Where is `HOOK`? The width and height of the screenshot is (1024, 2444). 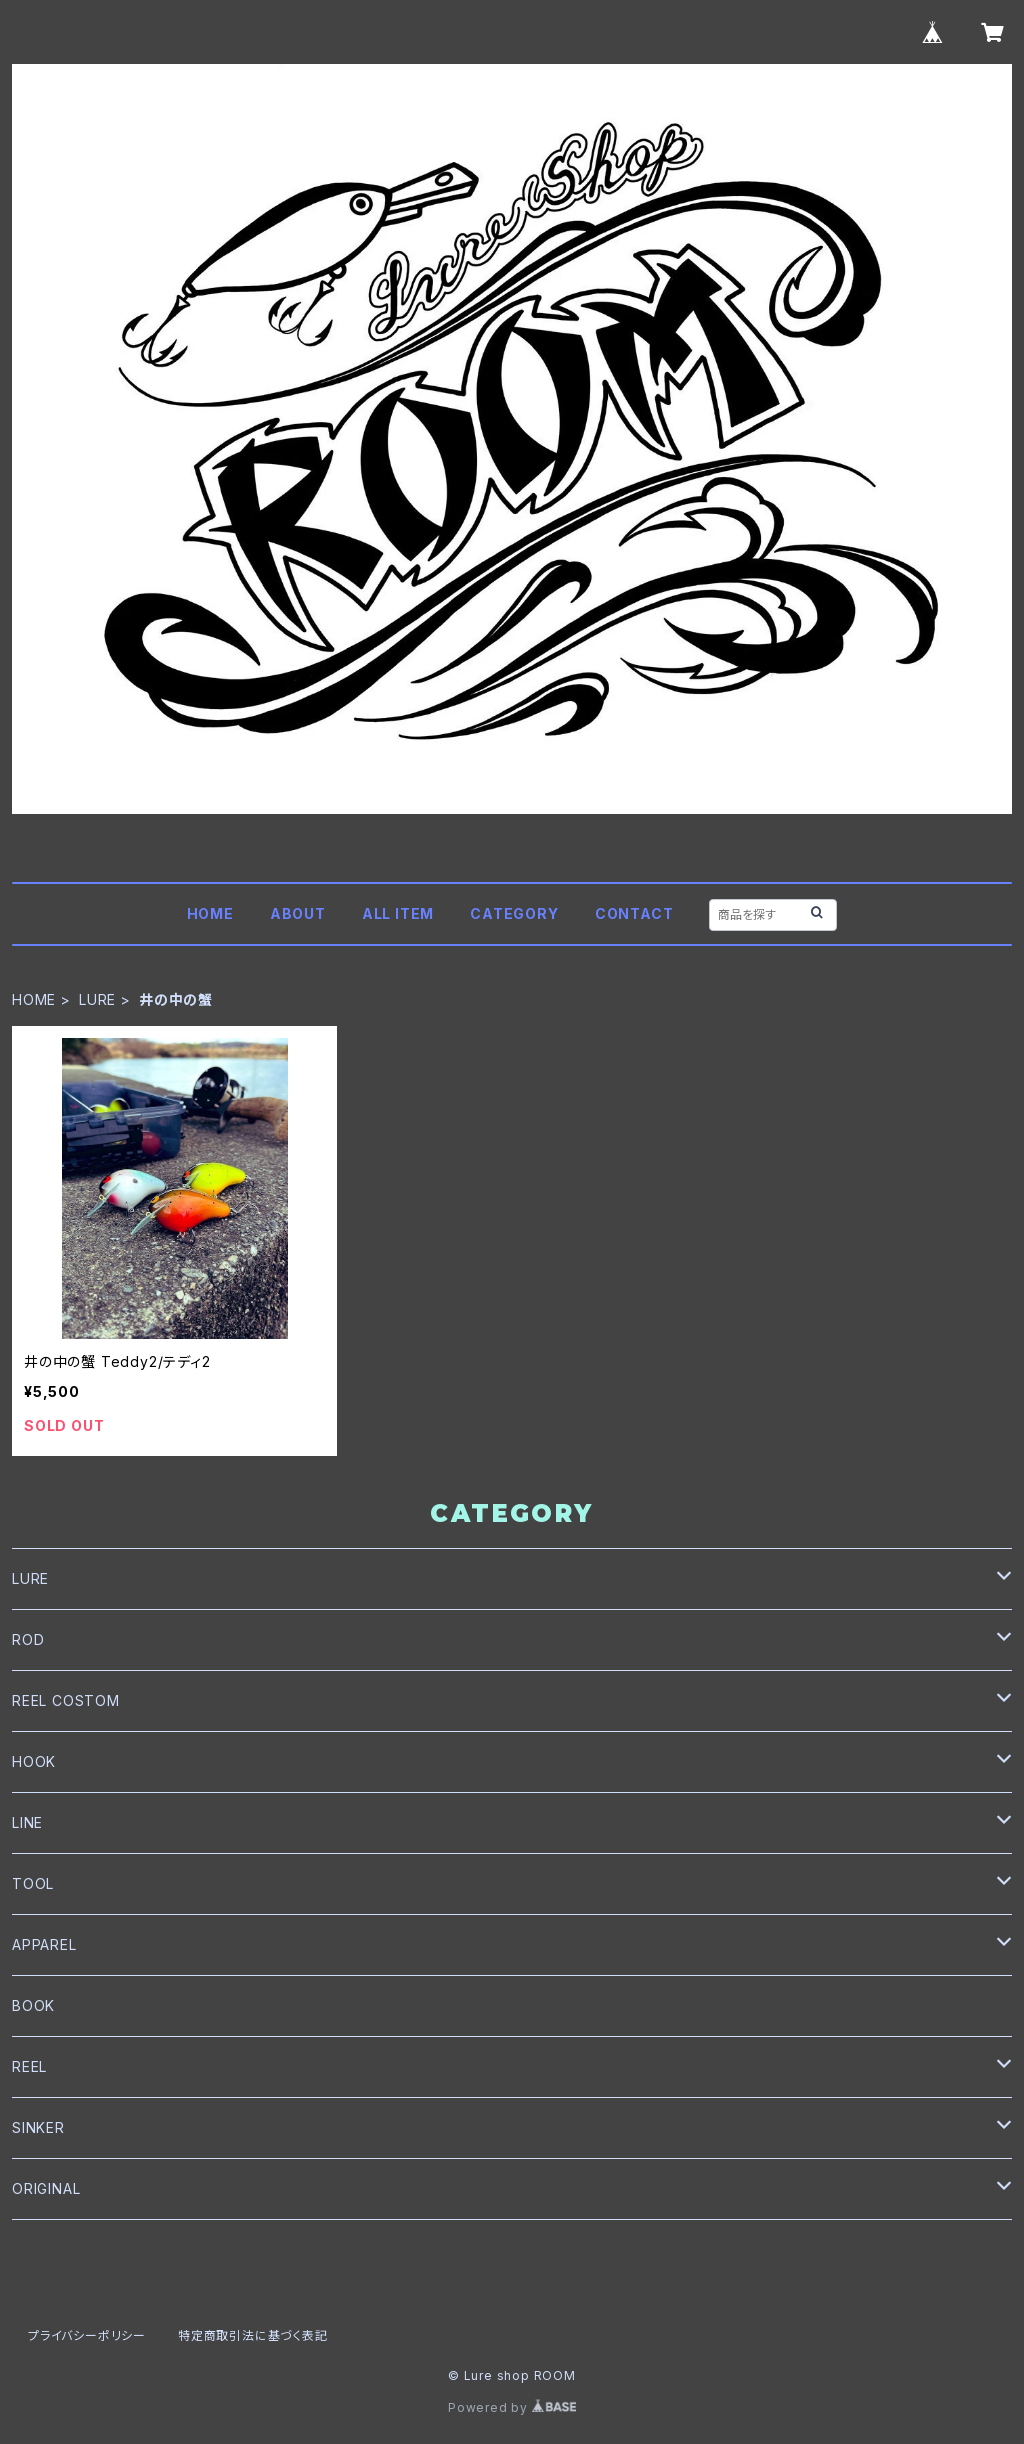
HOOK is located at coordinates (34, 1761).